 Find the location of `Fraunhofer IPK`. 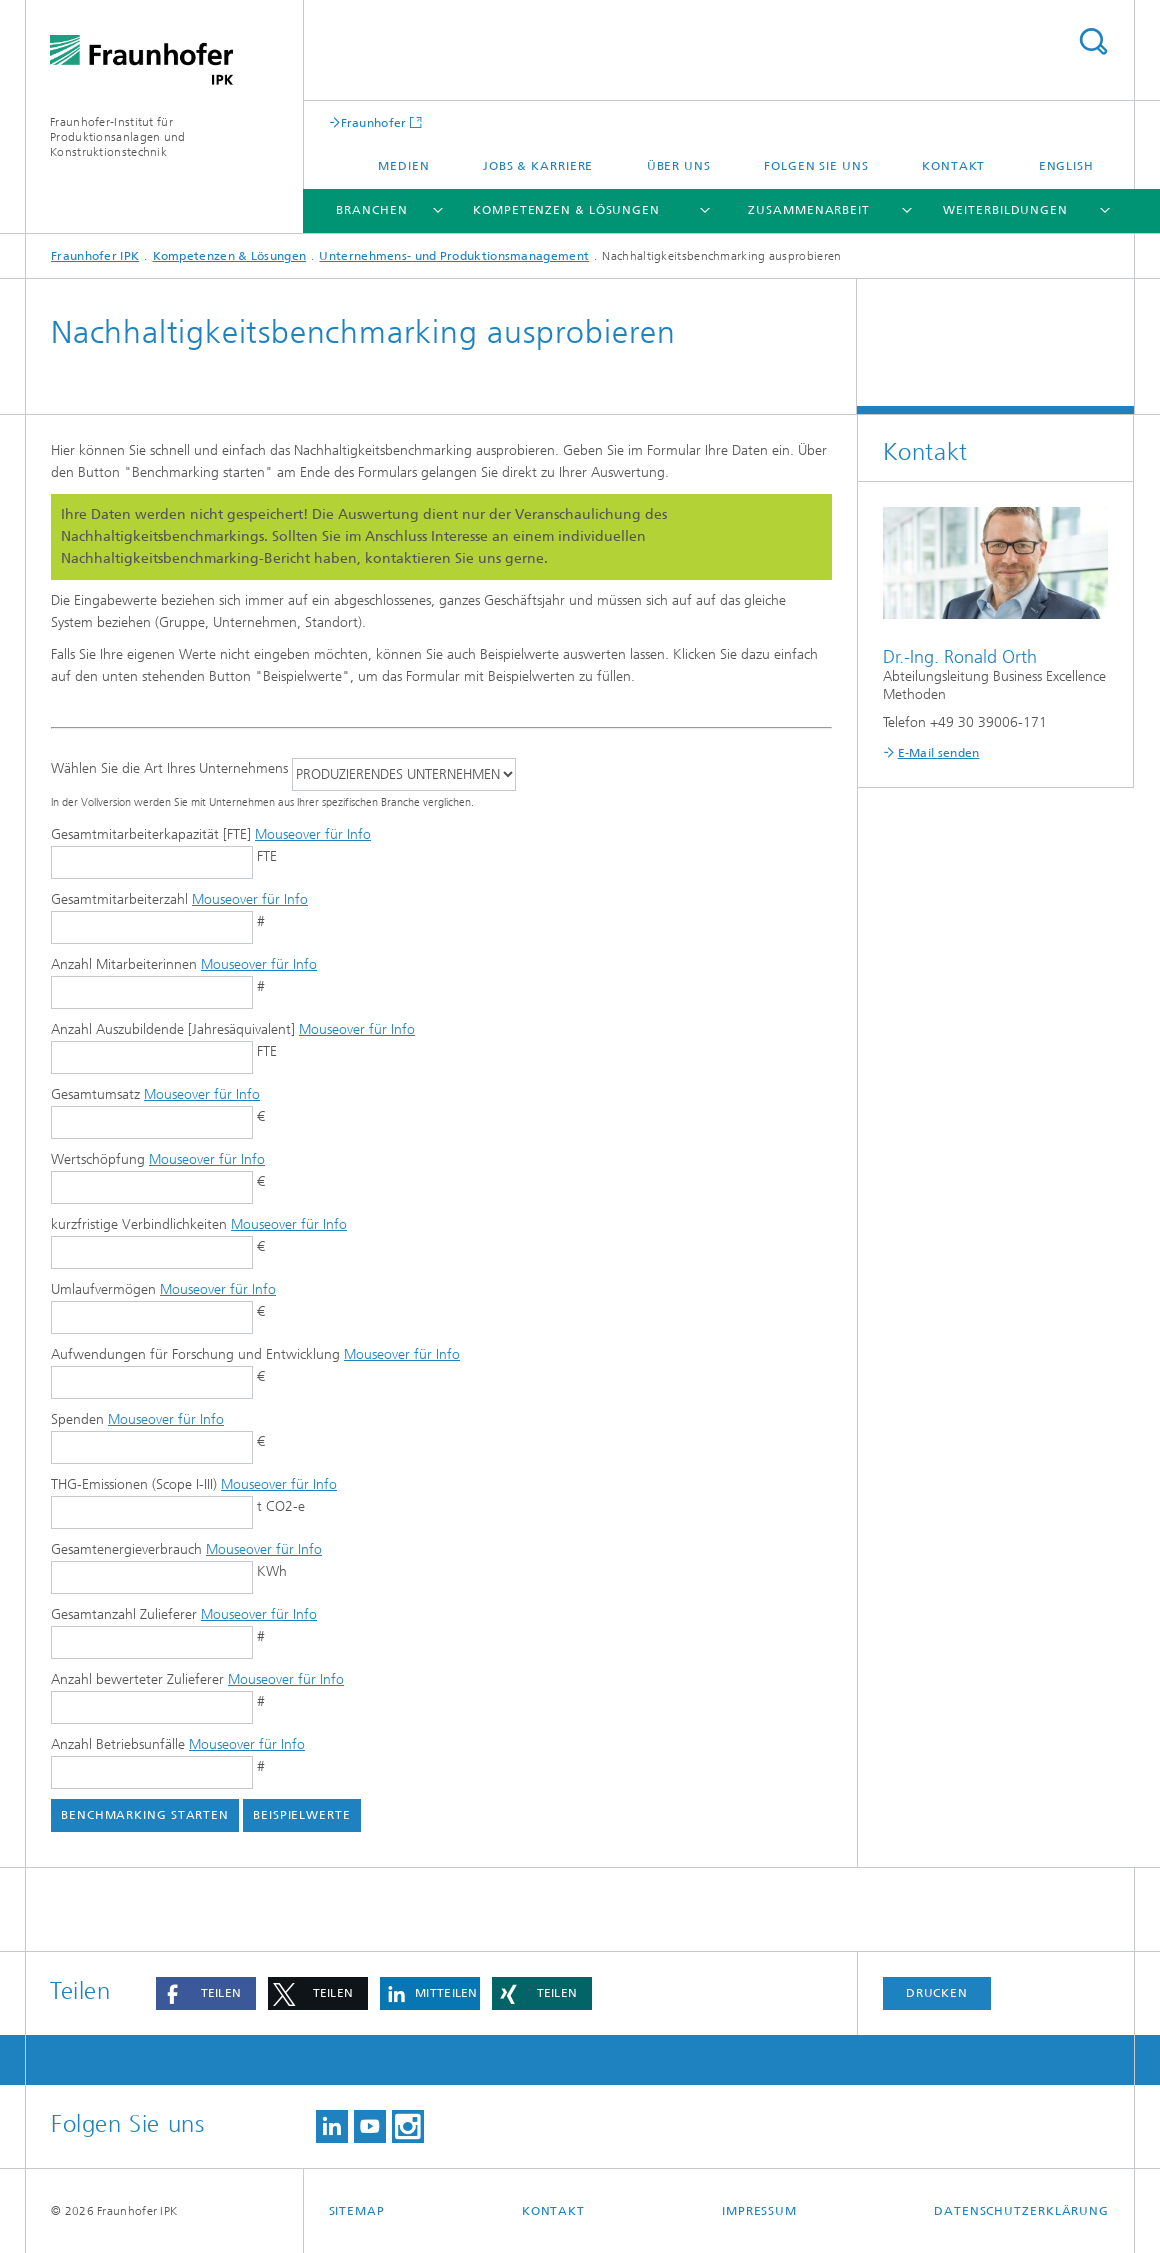

Fraunhofer IPK is located at coordinates (95, 256).